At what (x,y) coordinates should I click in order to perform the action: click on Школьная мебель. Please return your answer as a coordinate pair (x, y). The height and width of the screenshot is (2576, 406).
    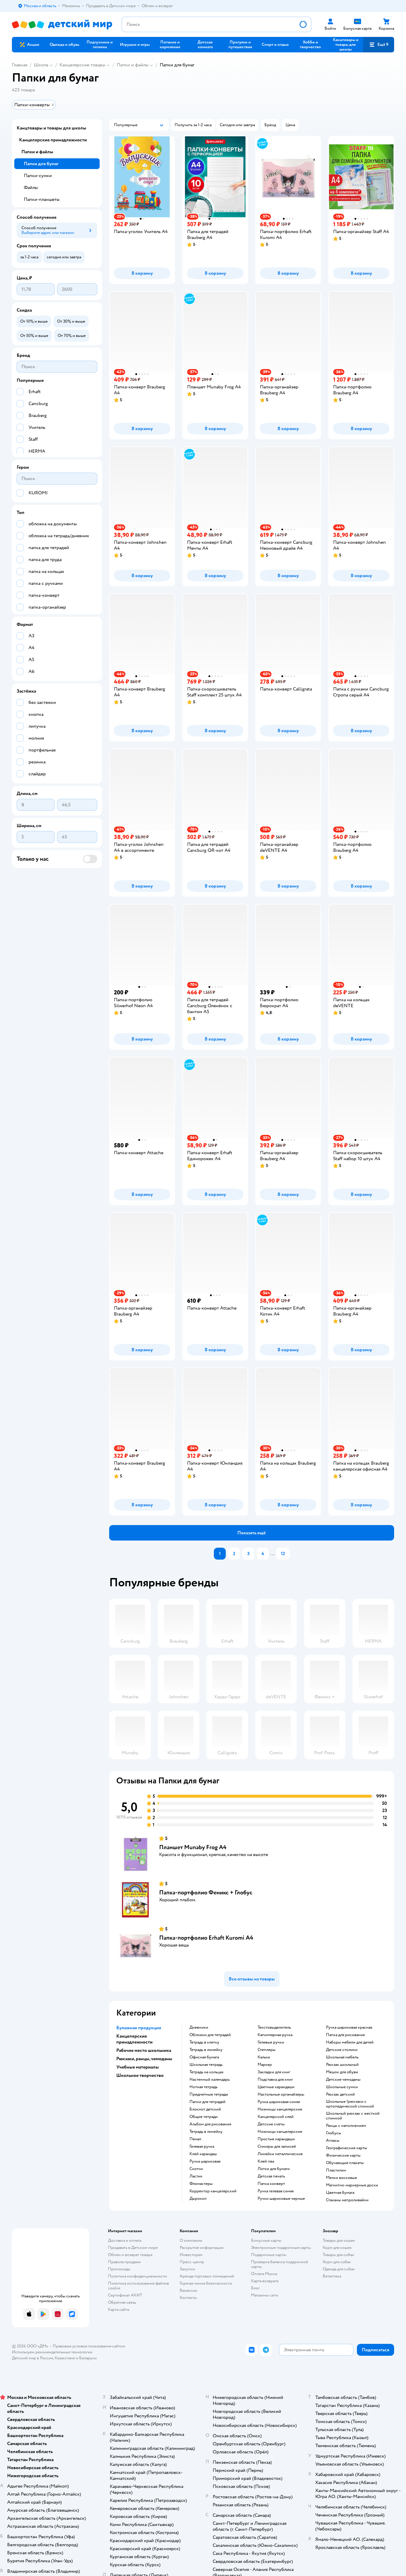
    Looking at the image, I should click on (342, 2057).